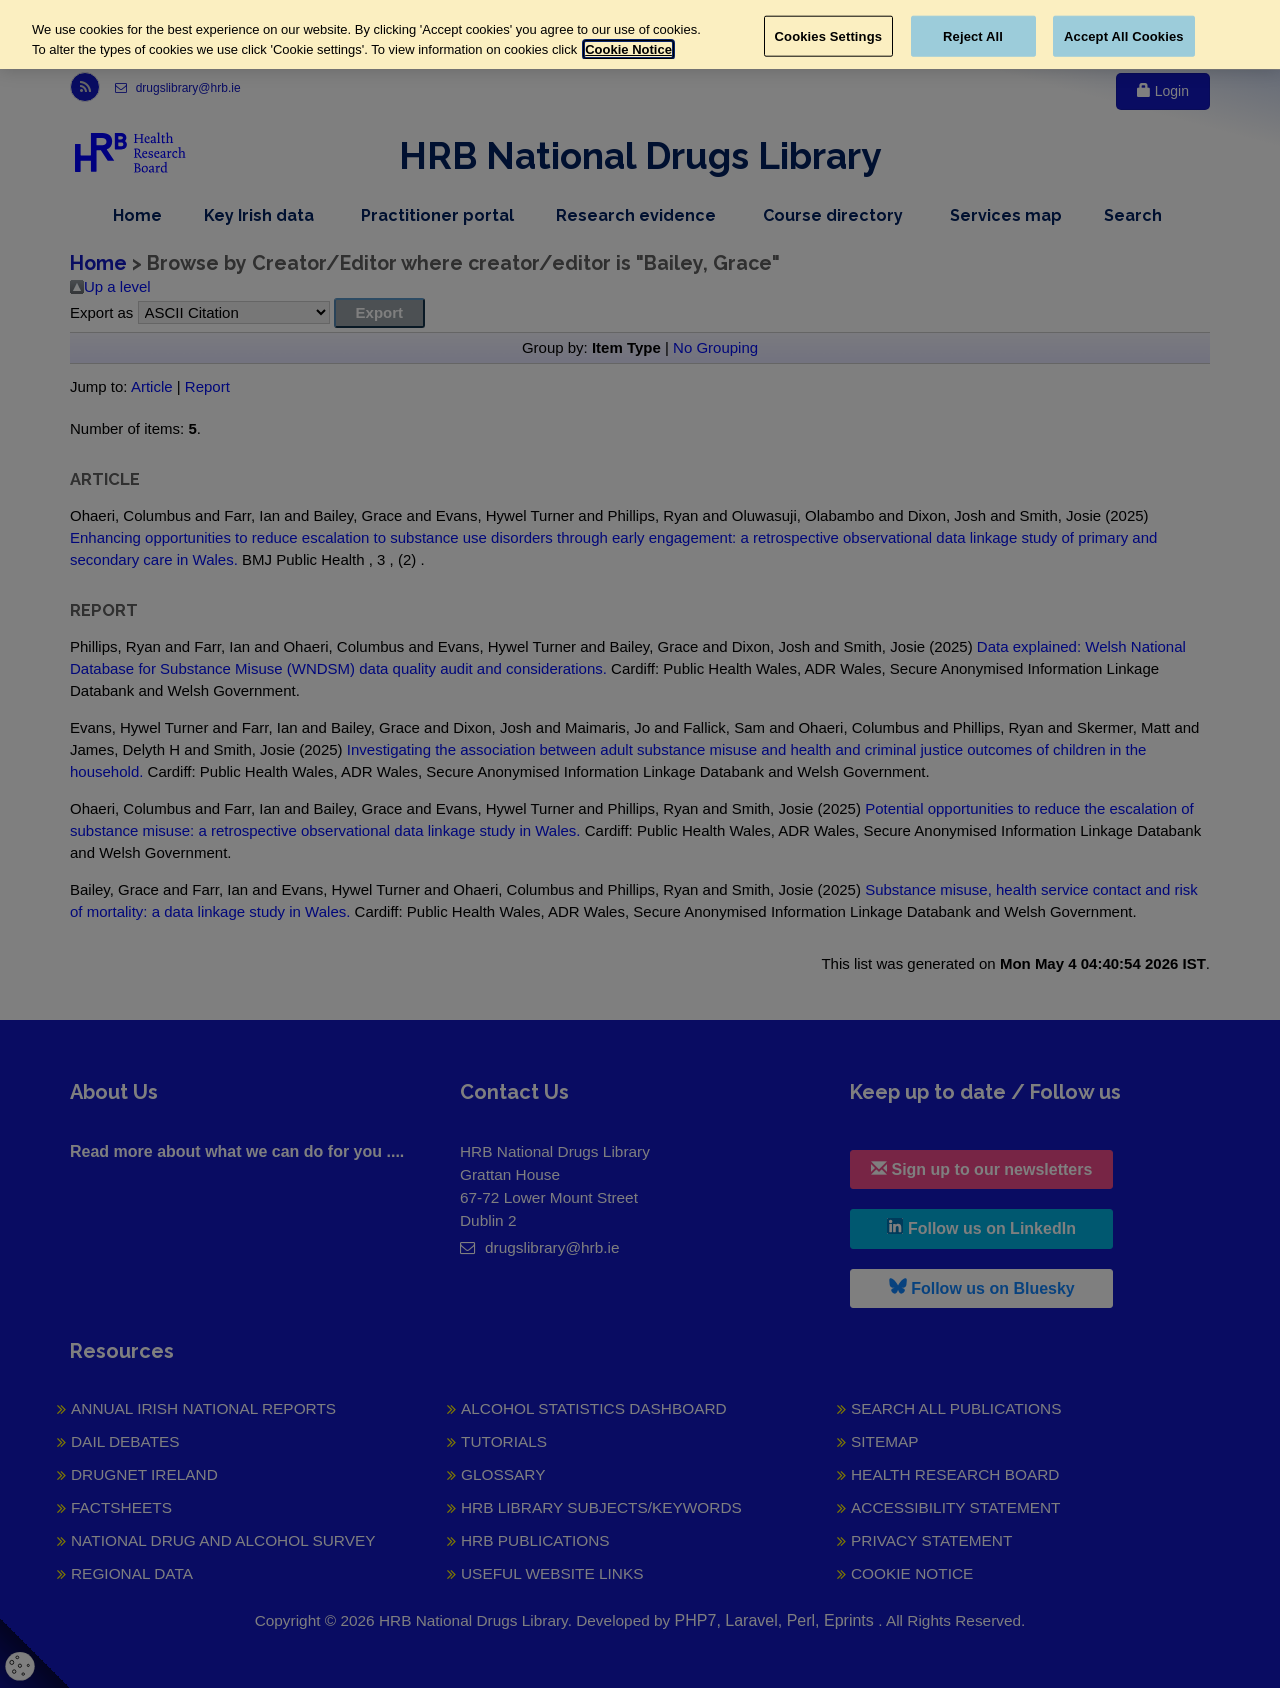  What do you see at coordinates (628, 49) in the screenshot?
I see `Cookie Notice [More information about your privacy, opens in a new tab]` at bounding box center [628, 49].